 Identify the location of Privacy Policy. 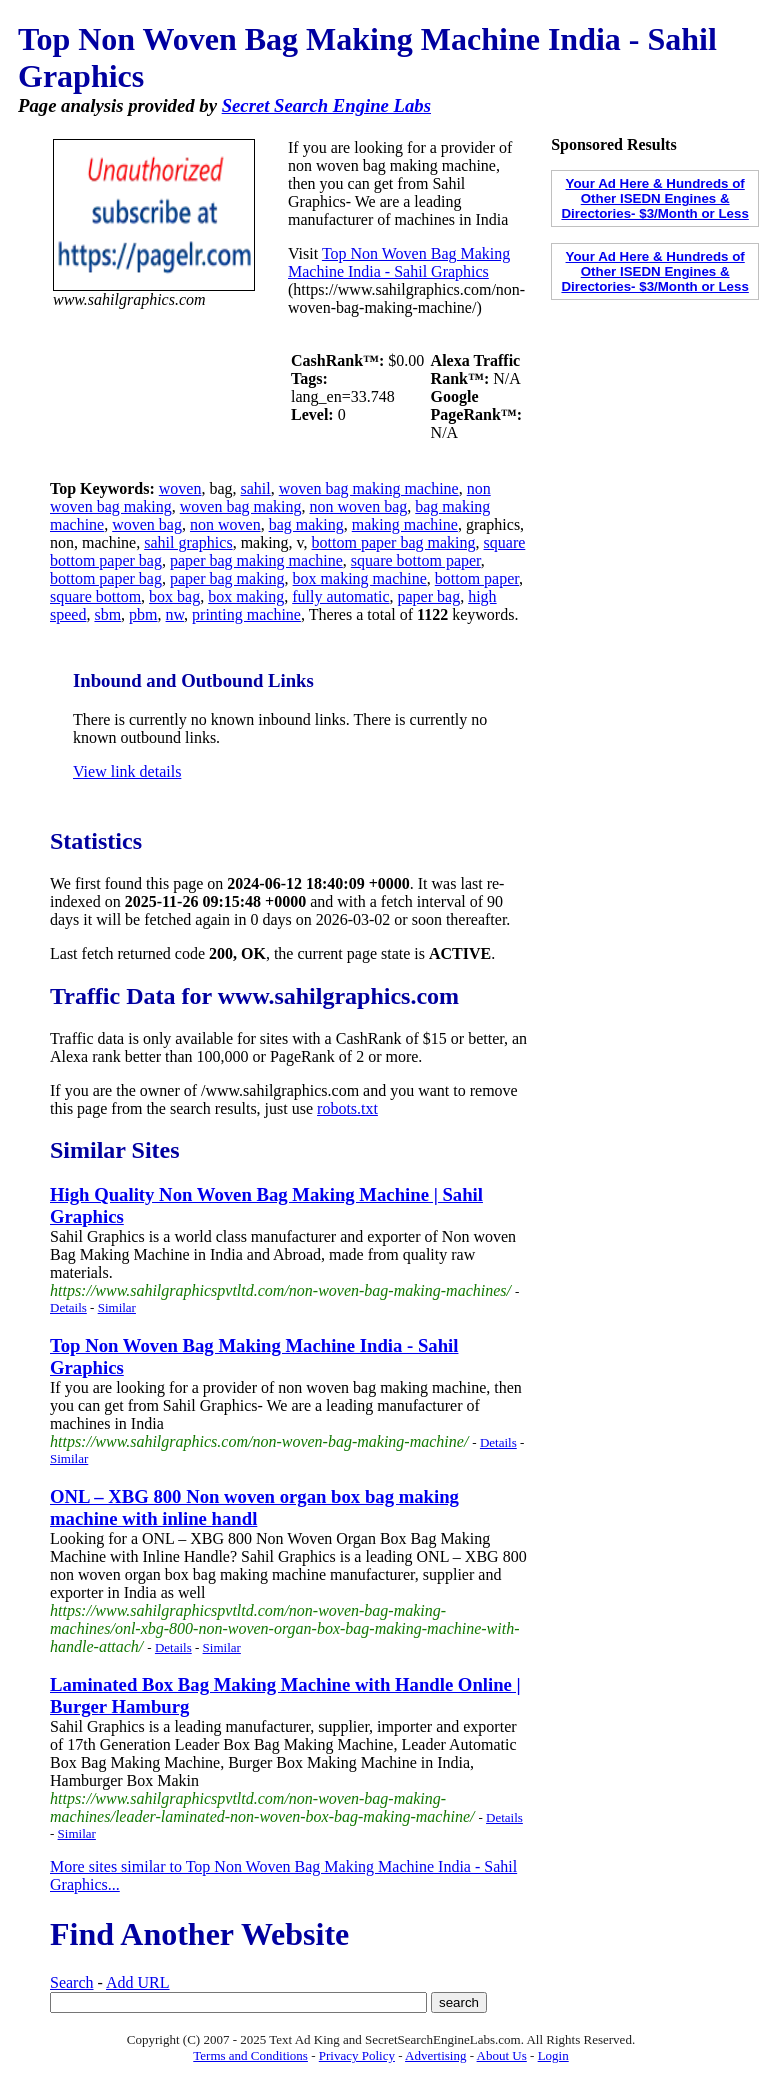
(357, 2055).